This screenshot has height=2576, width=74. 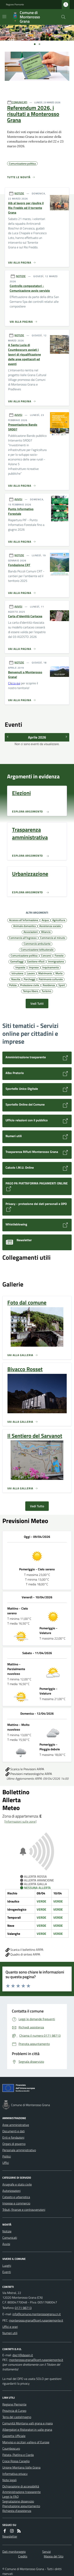 I want to click on Personale amministrativo, so click(x=19, y=2150).